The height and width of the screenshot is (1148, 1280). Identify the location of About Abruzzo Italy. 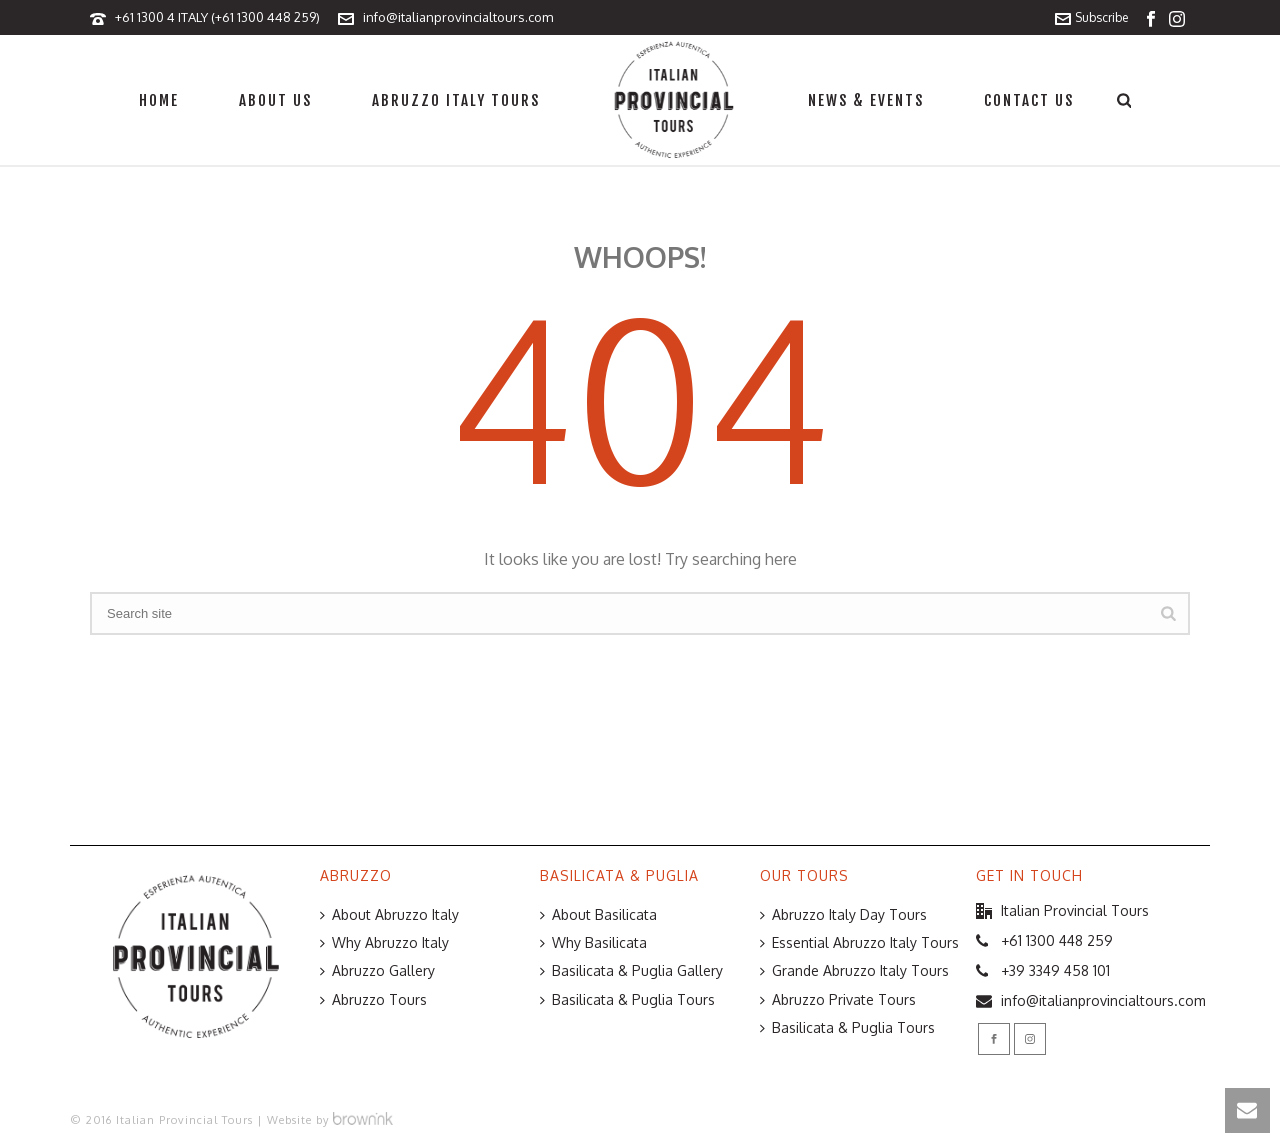
(389, 914).